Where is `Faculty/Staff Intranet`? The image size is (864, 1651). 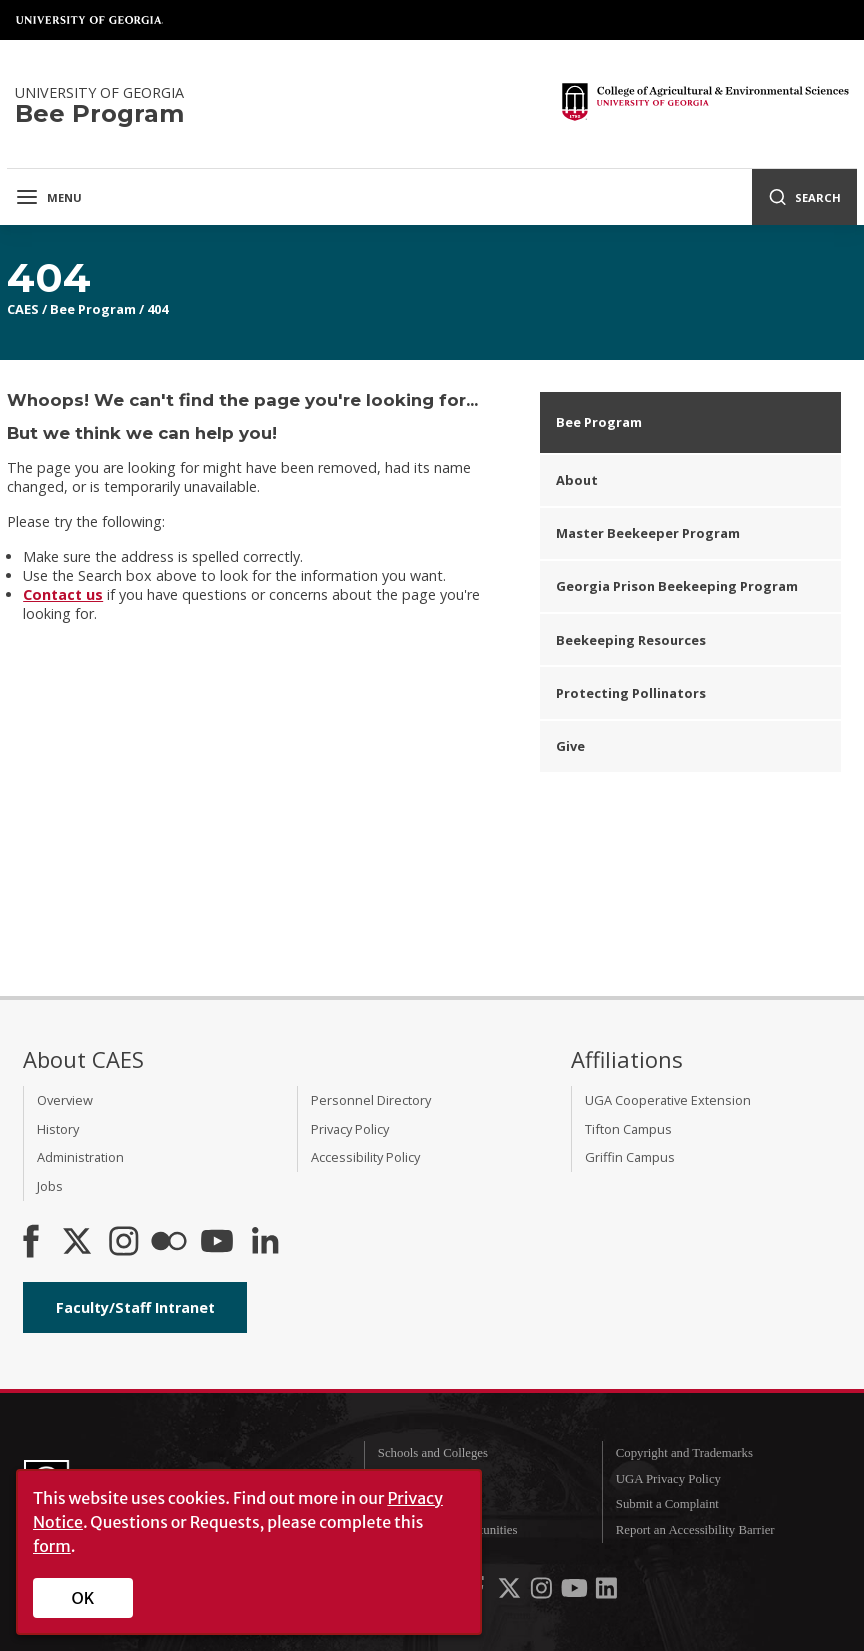
Faculty/Staff Intranet is located at coordinates (135, 1307).